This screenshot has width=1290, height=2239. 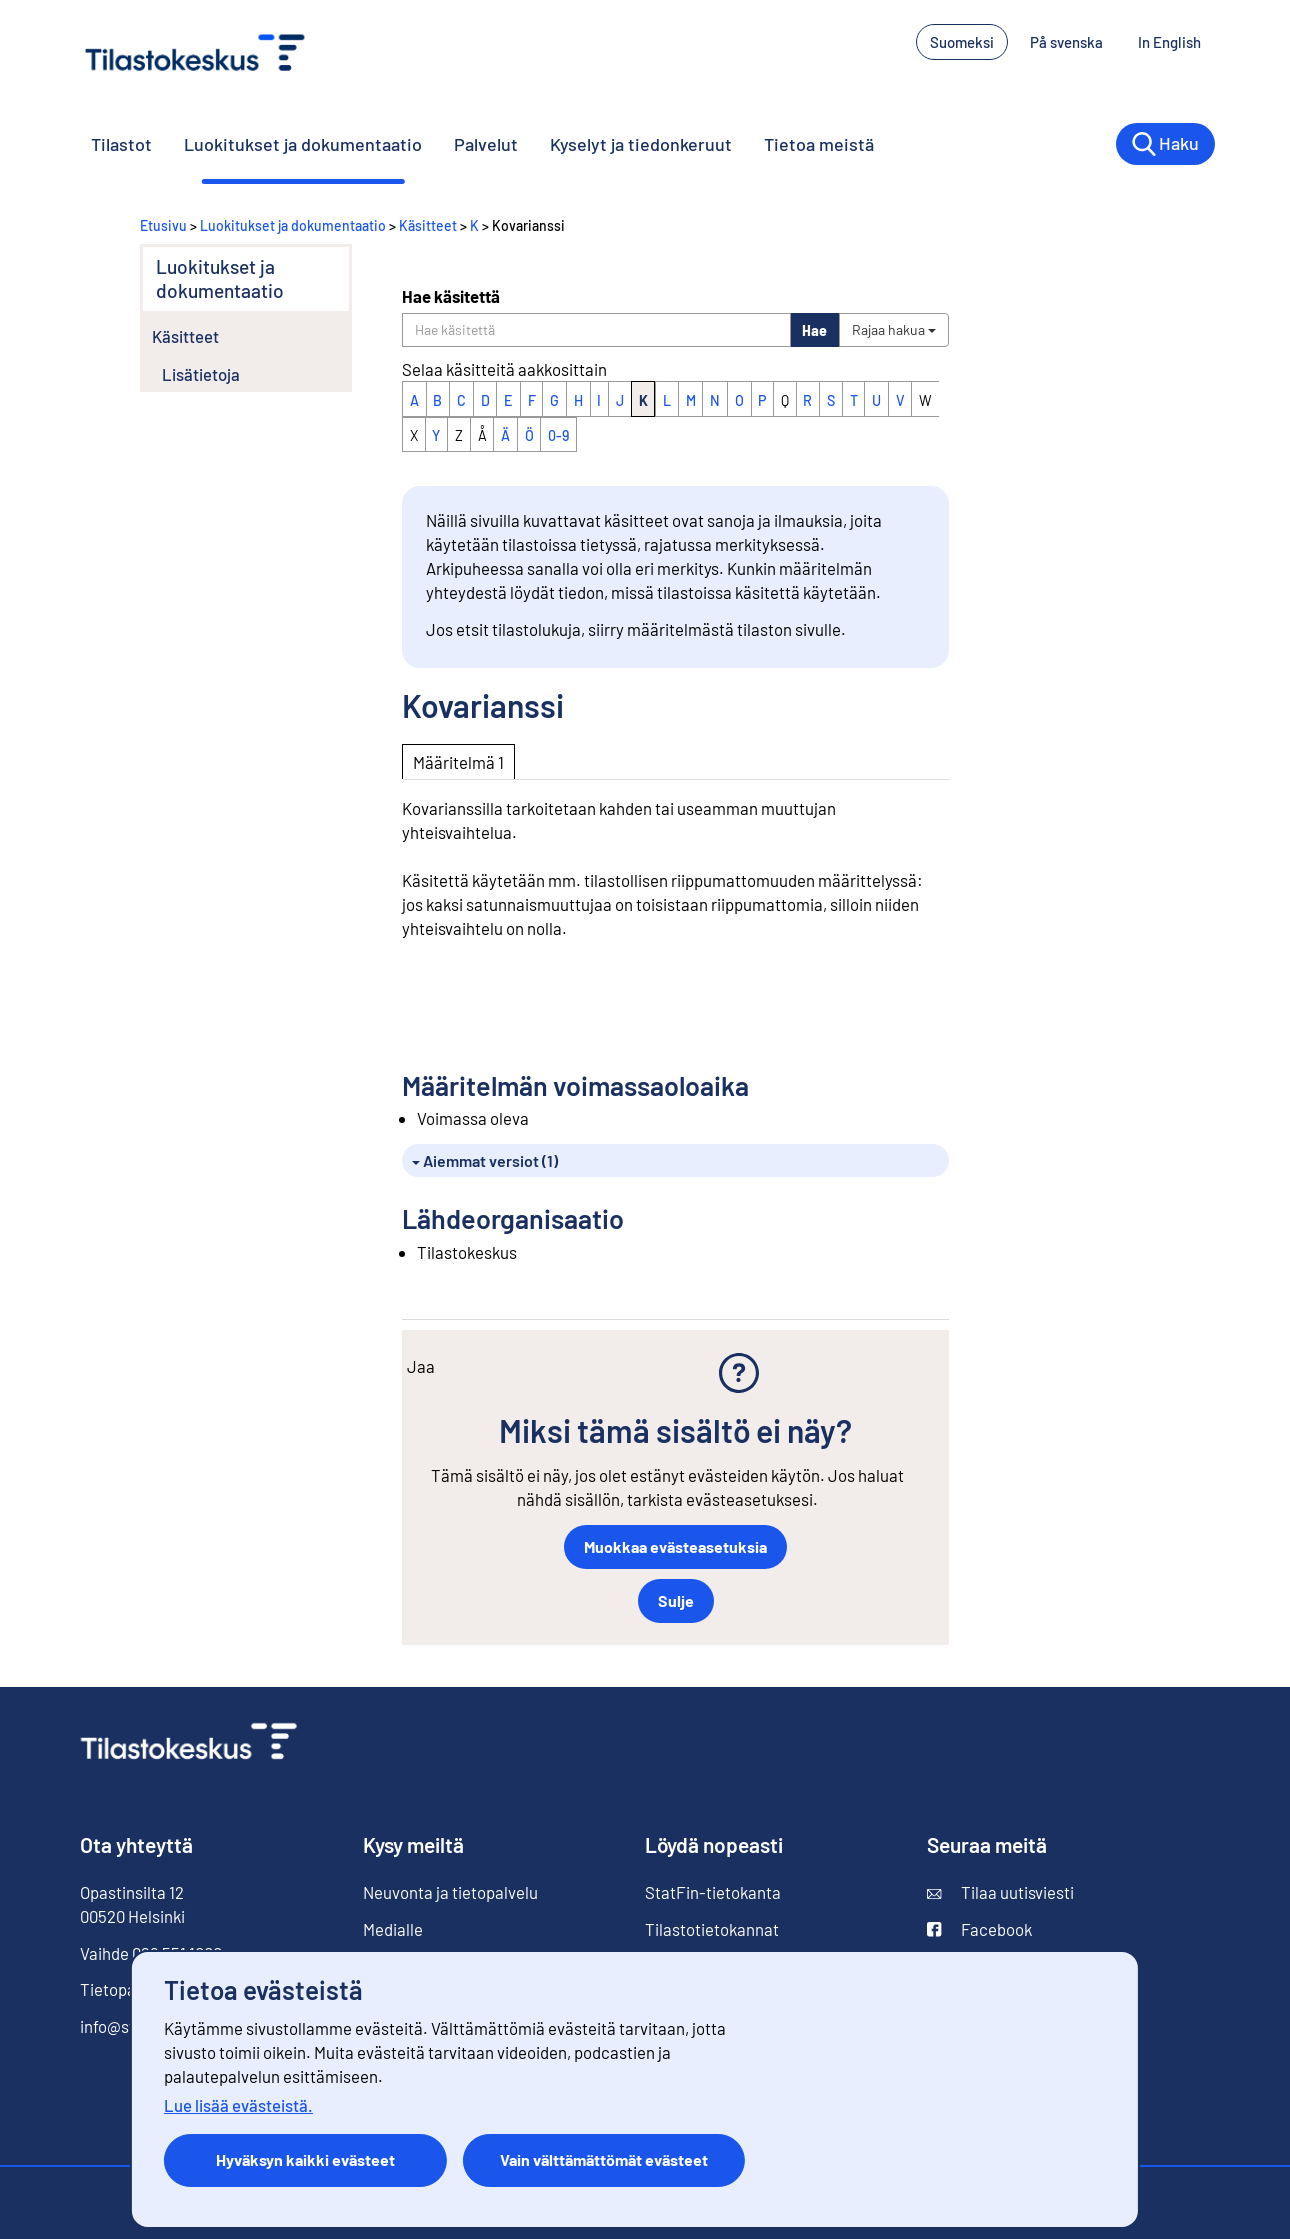 What do you see at coordinates (121, 144) in the screenshot?
I see `Tilastot` at bounding box center [121, 144].